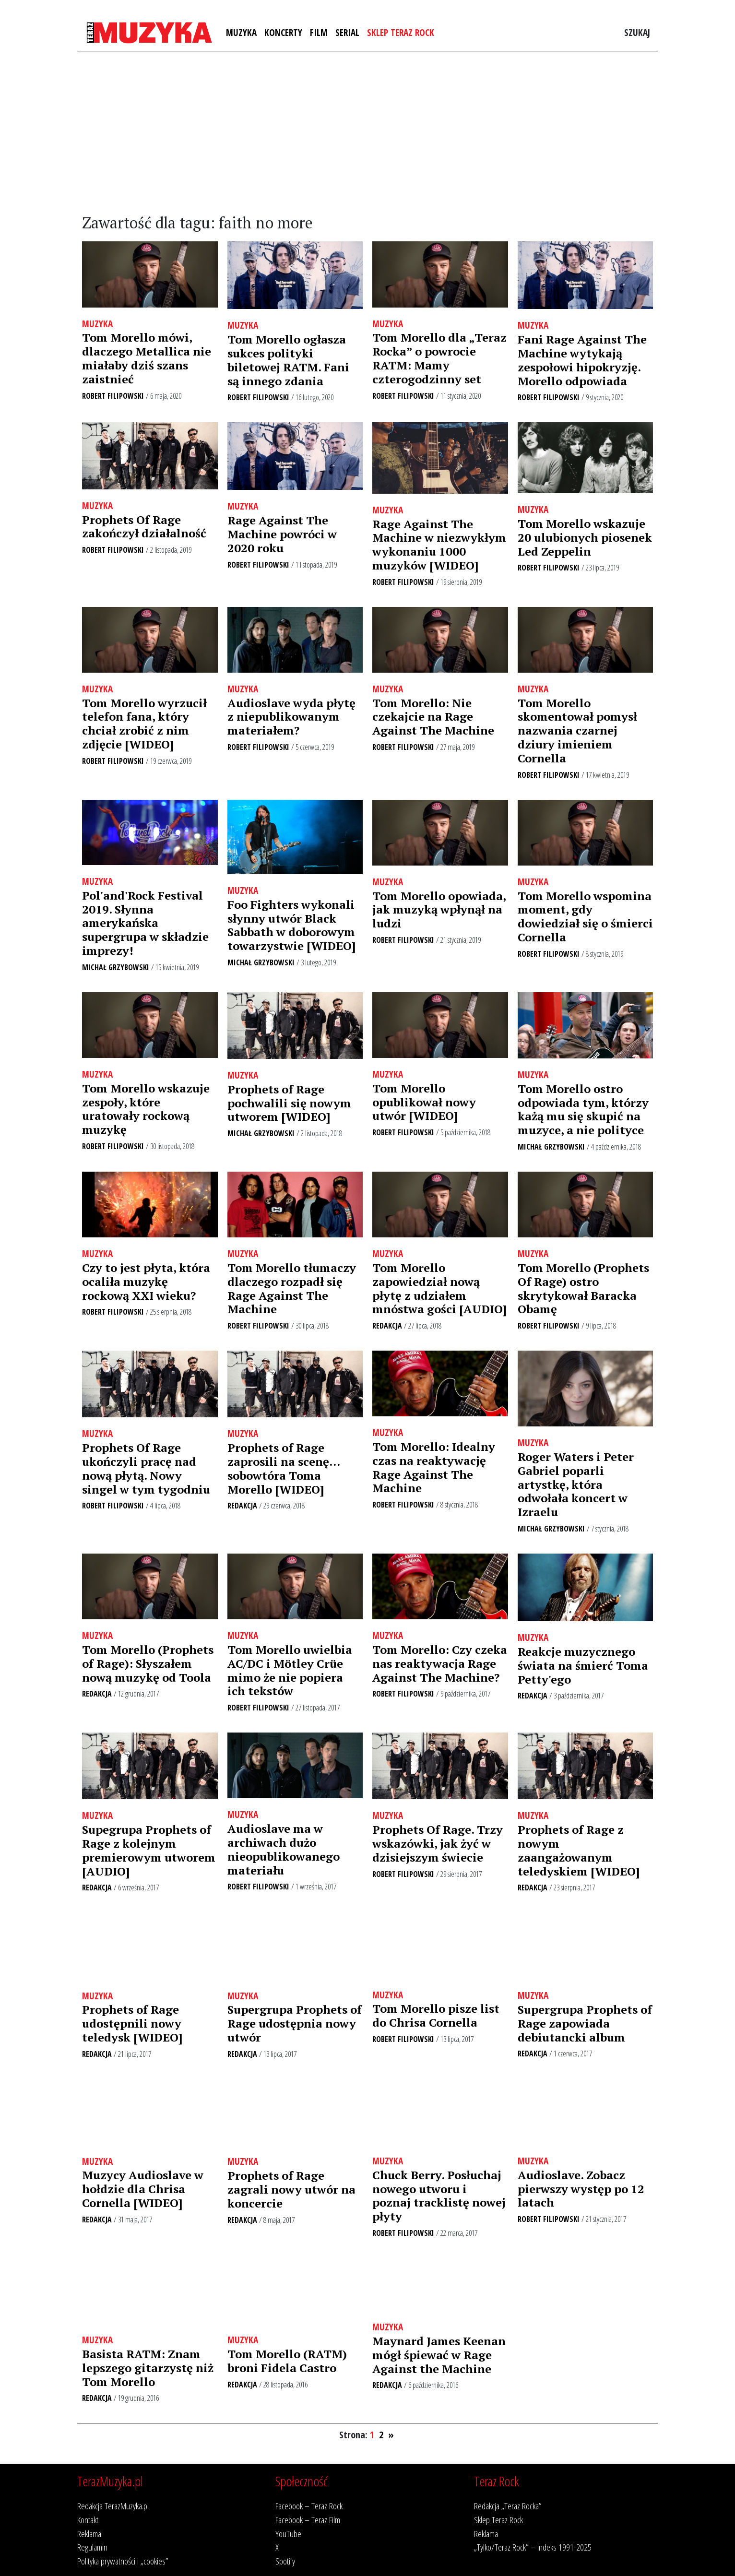  What do you see at coordinates (387, 1325) in the screenshot?
I see `Redakcja` at bounding box center [387, 1325].